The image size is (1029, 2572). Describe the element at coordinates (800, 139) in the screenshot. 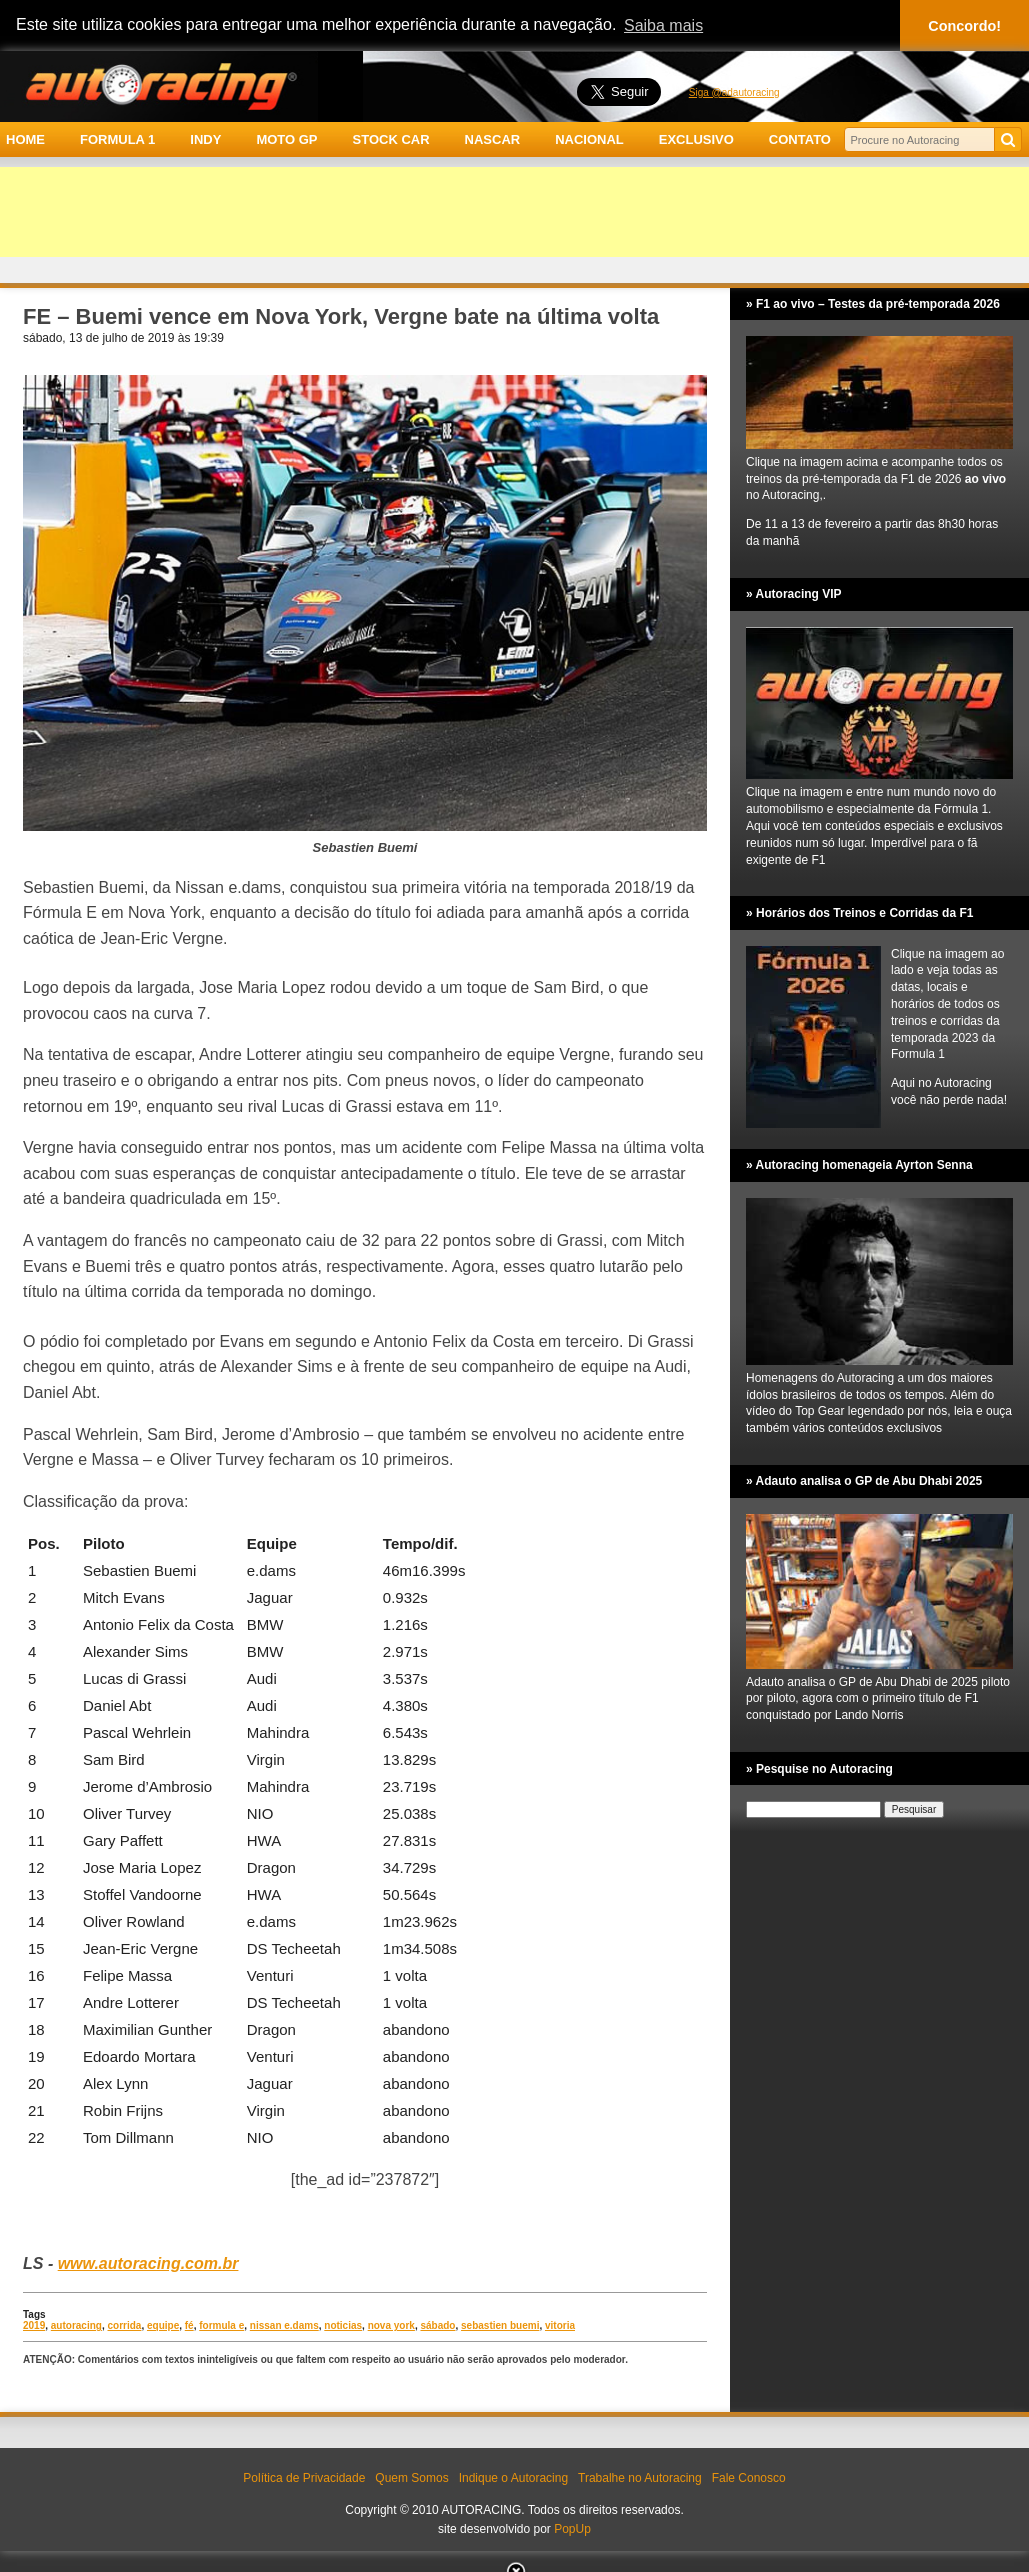

I see `CONTATO` at that location.